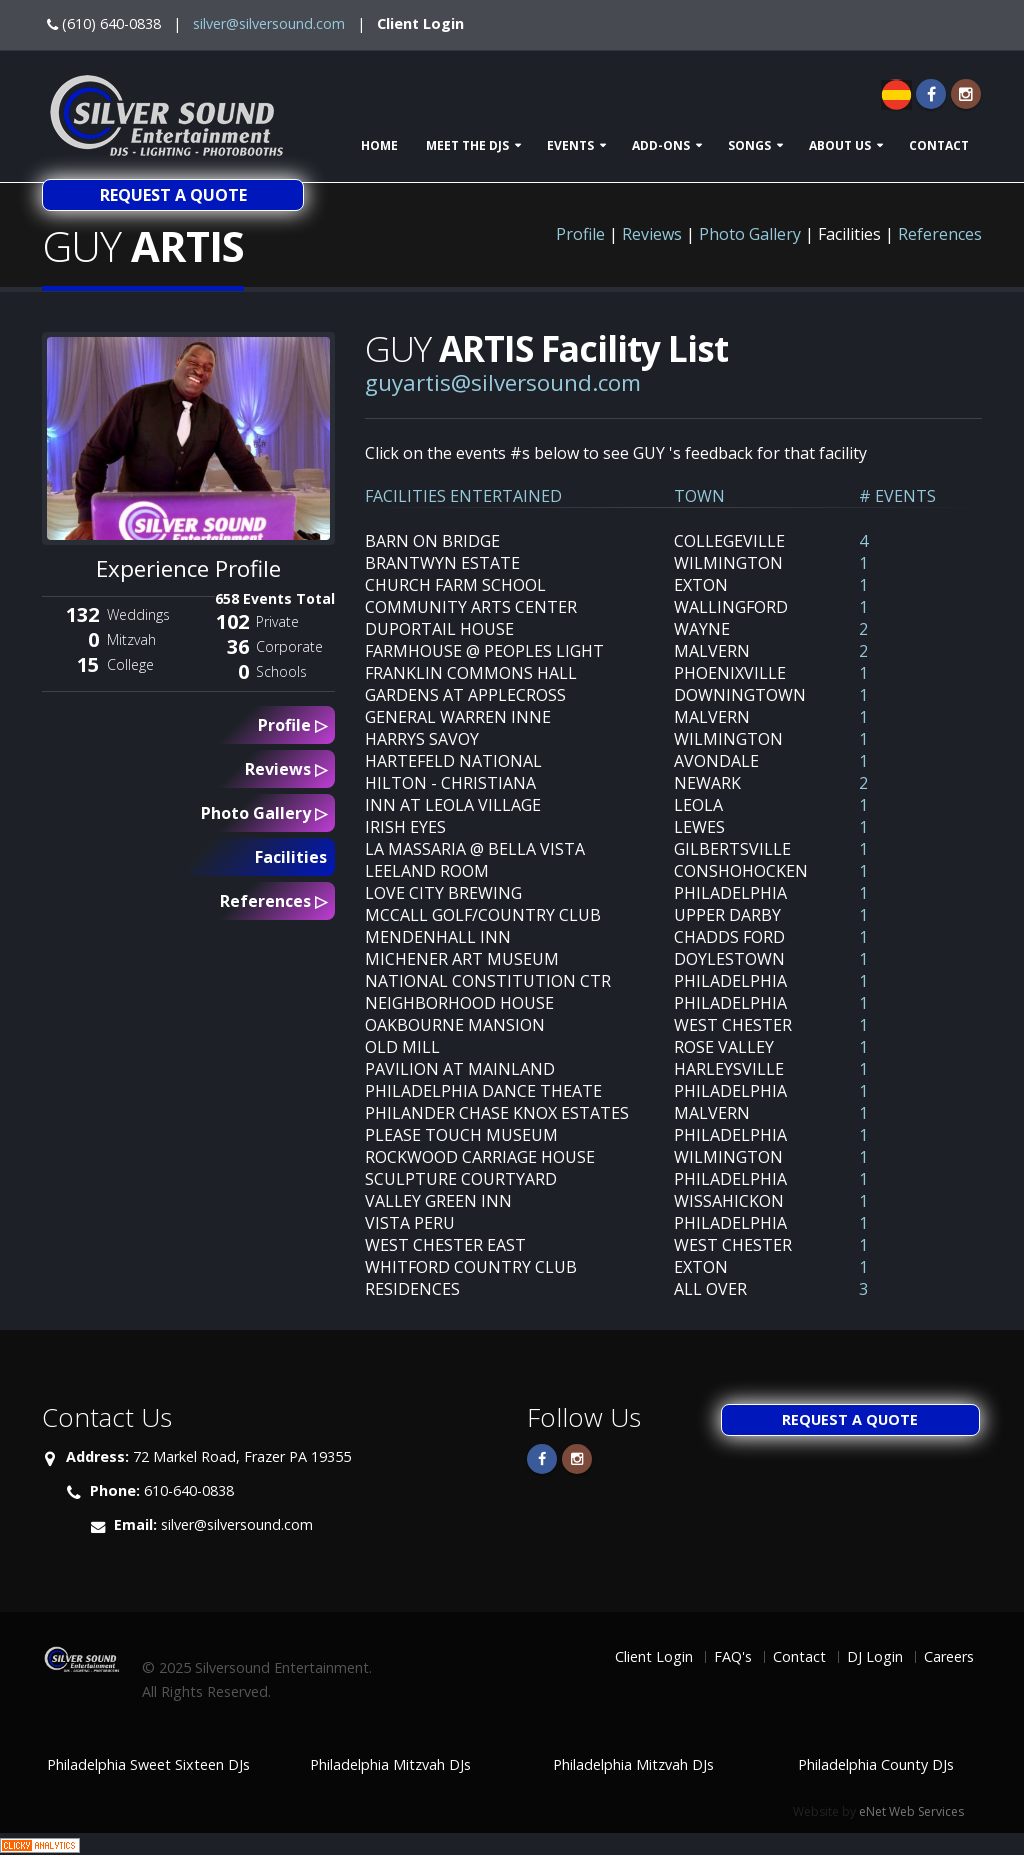  What do you see at coordinates (286, 769) in the screenshot?
I see `Reviews ▷` at bounding box center [286, 769].